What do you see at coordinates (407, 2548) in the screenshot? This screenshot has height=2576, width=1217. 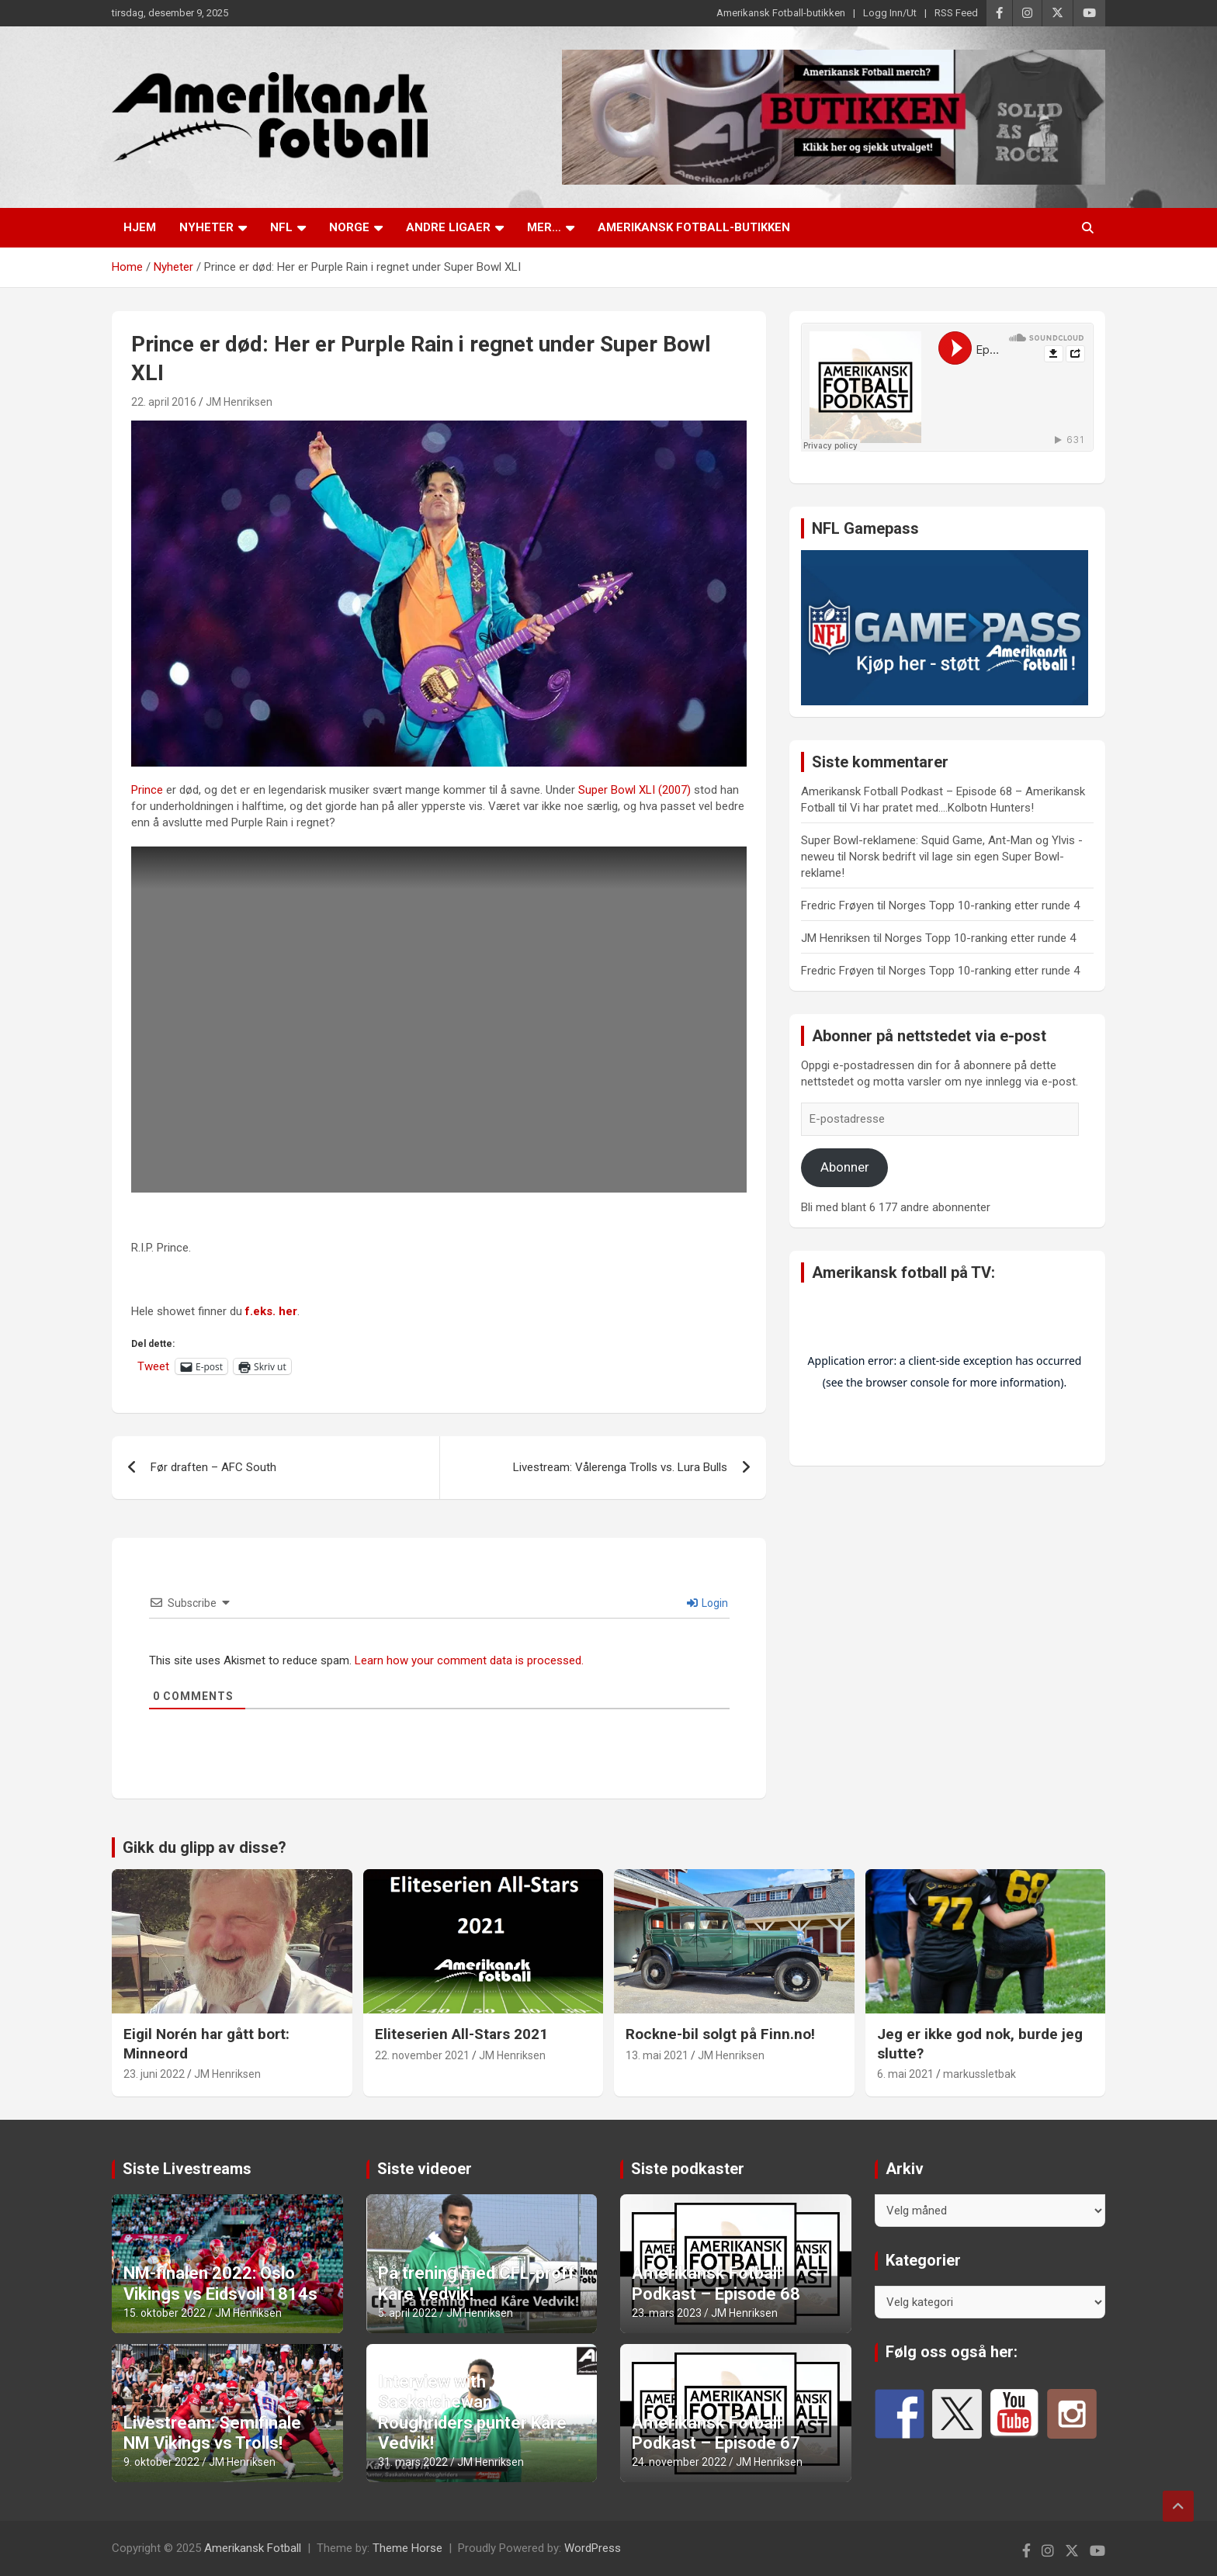 I see `Theme Horse` at bounding box center [407, 2548].